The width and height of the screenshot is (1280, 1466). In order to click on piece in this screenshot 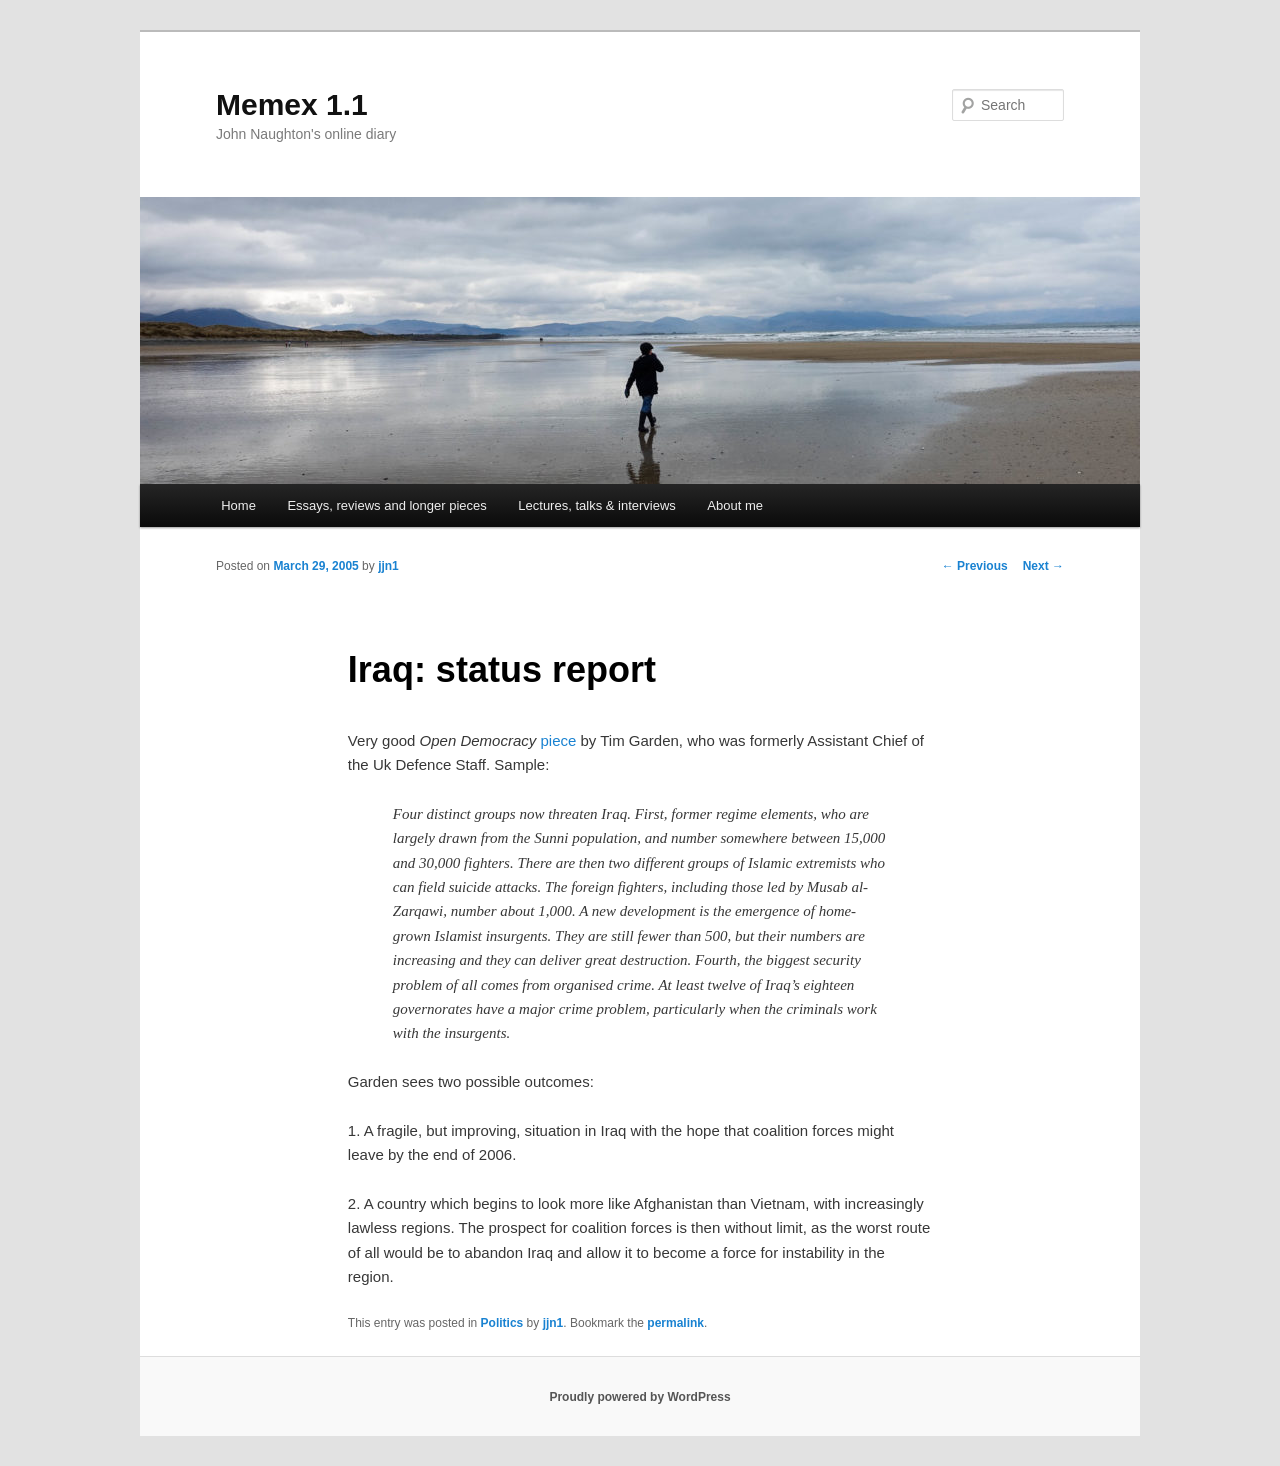, I will do `click(558, 740)`.